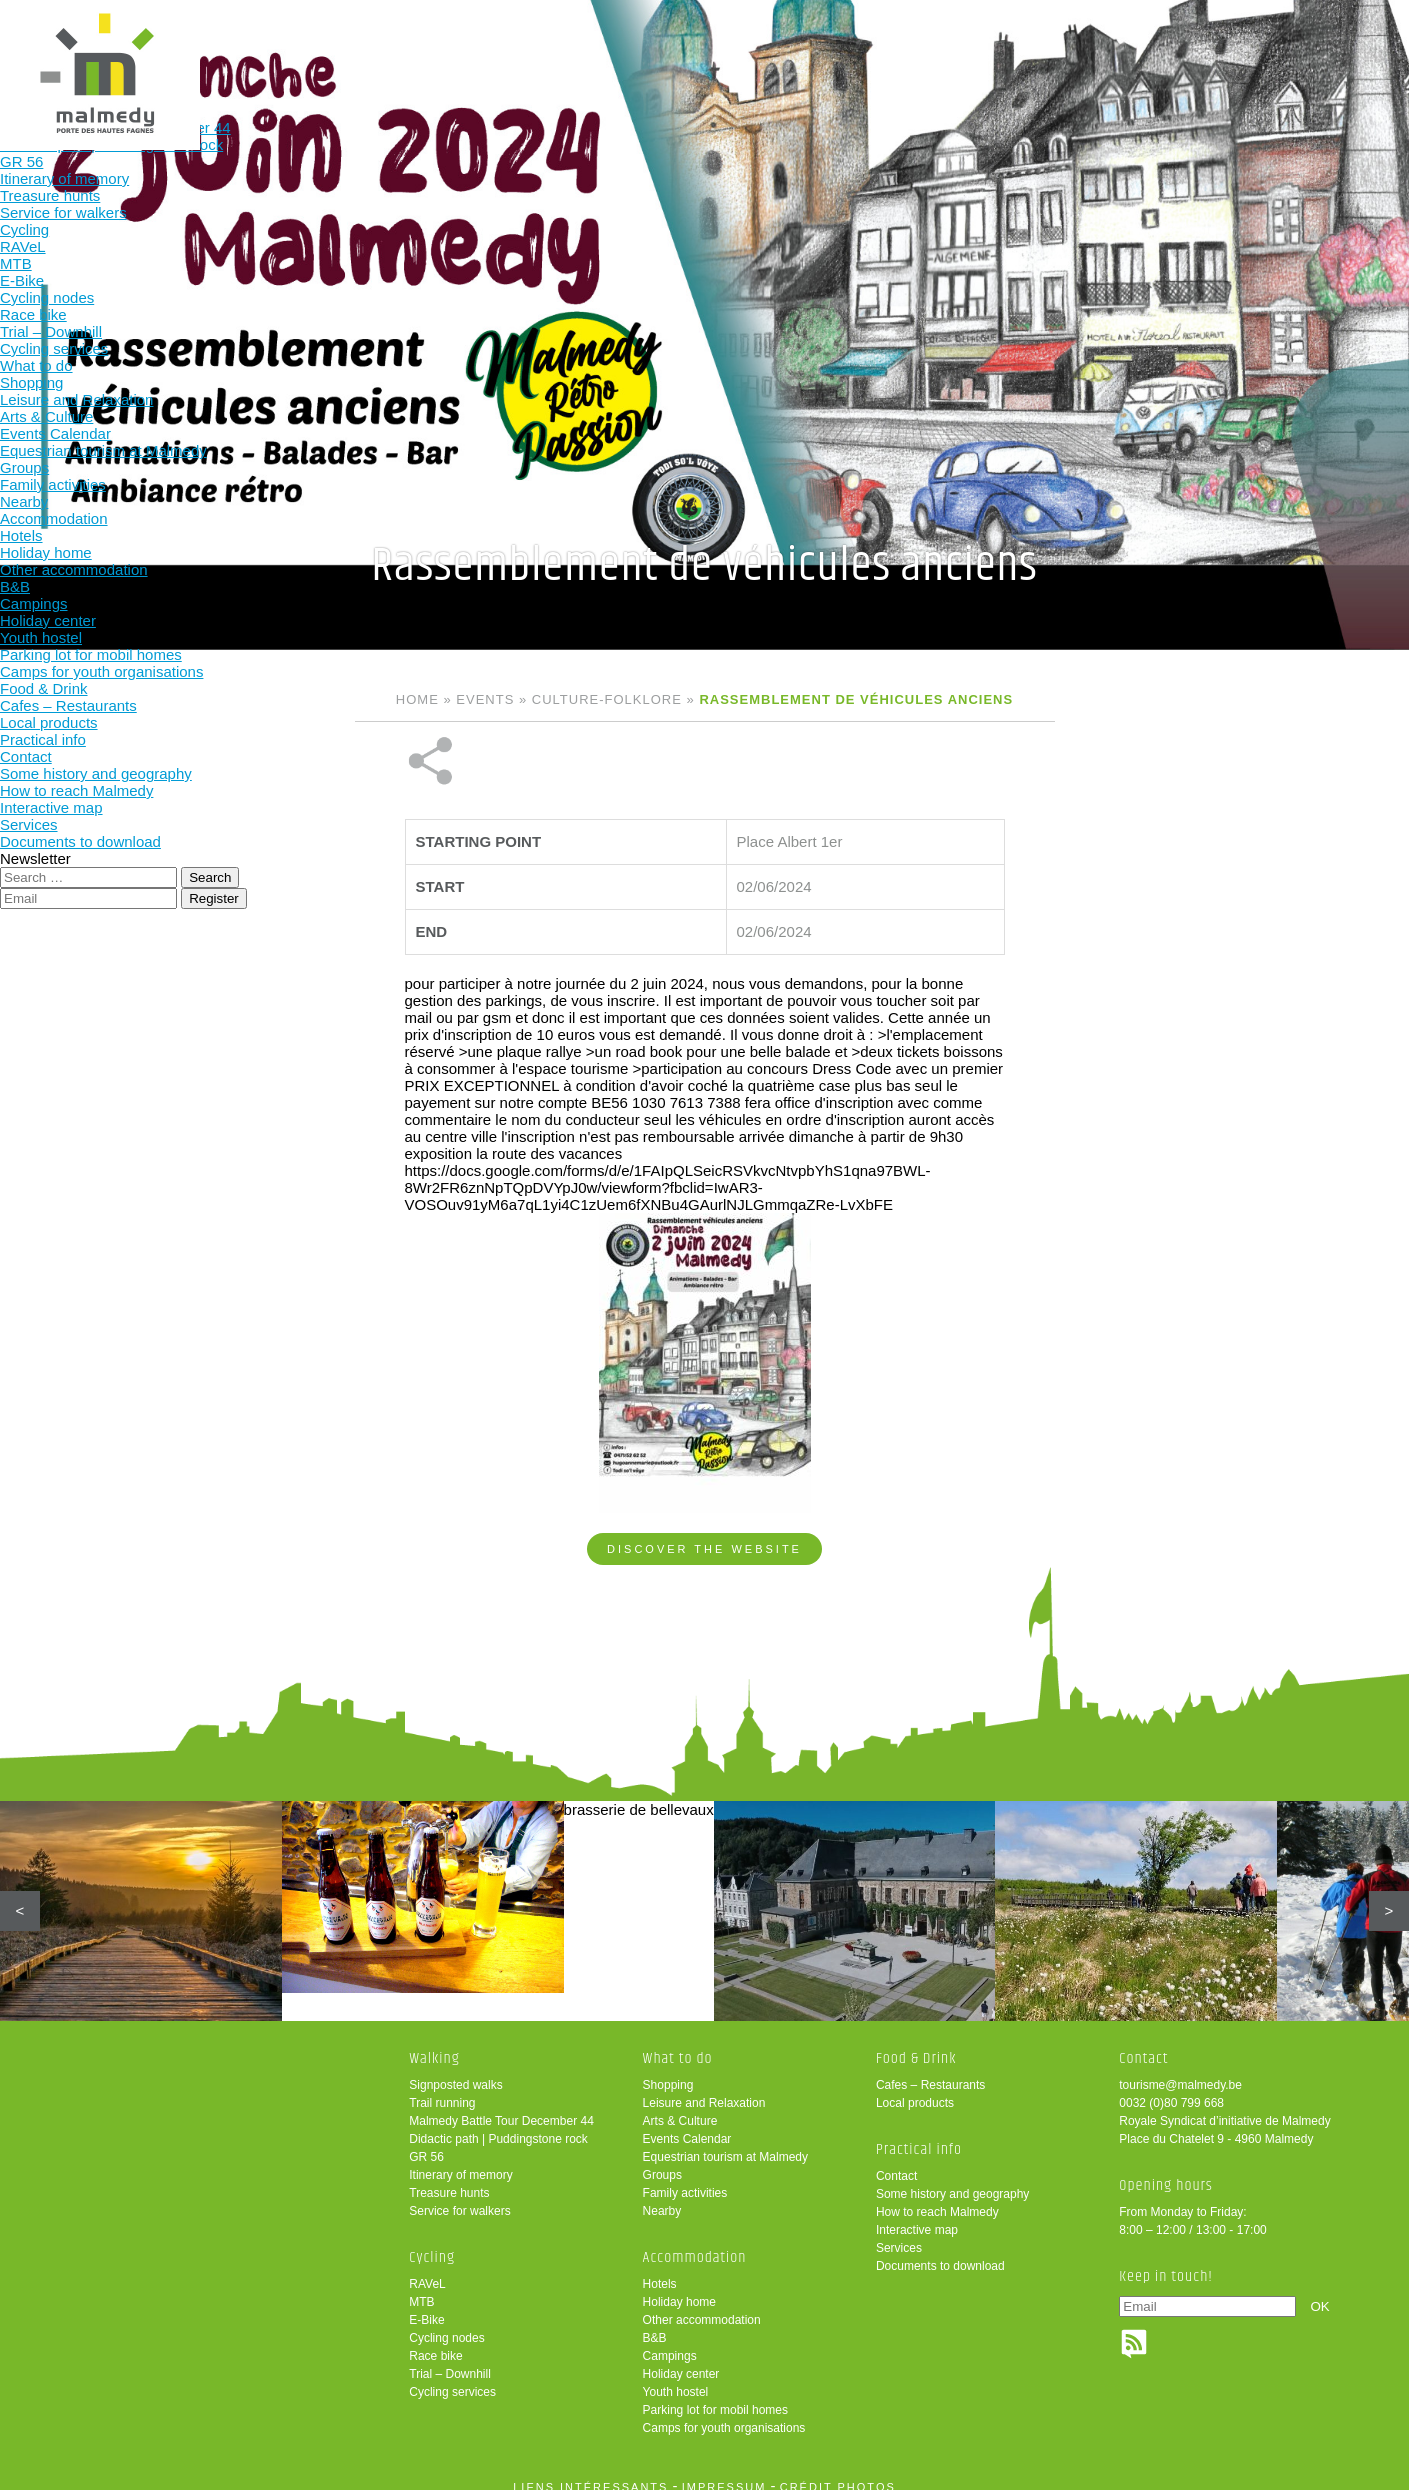 The height and width of the screenshot is (2490, 1409). Describe the element at coordinates (704, 2089) in the screenshot. I see `Leisure and Relaxation` at that location.